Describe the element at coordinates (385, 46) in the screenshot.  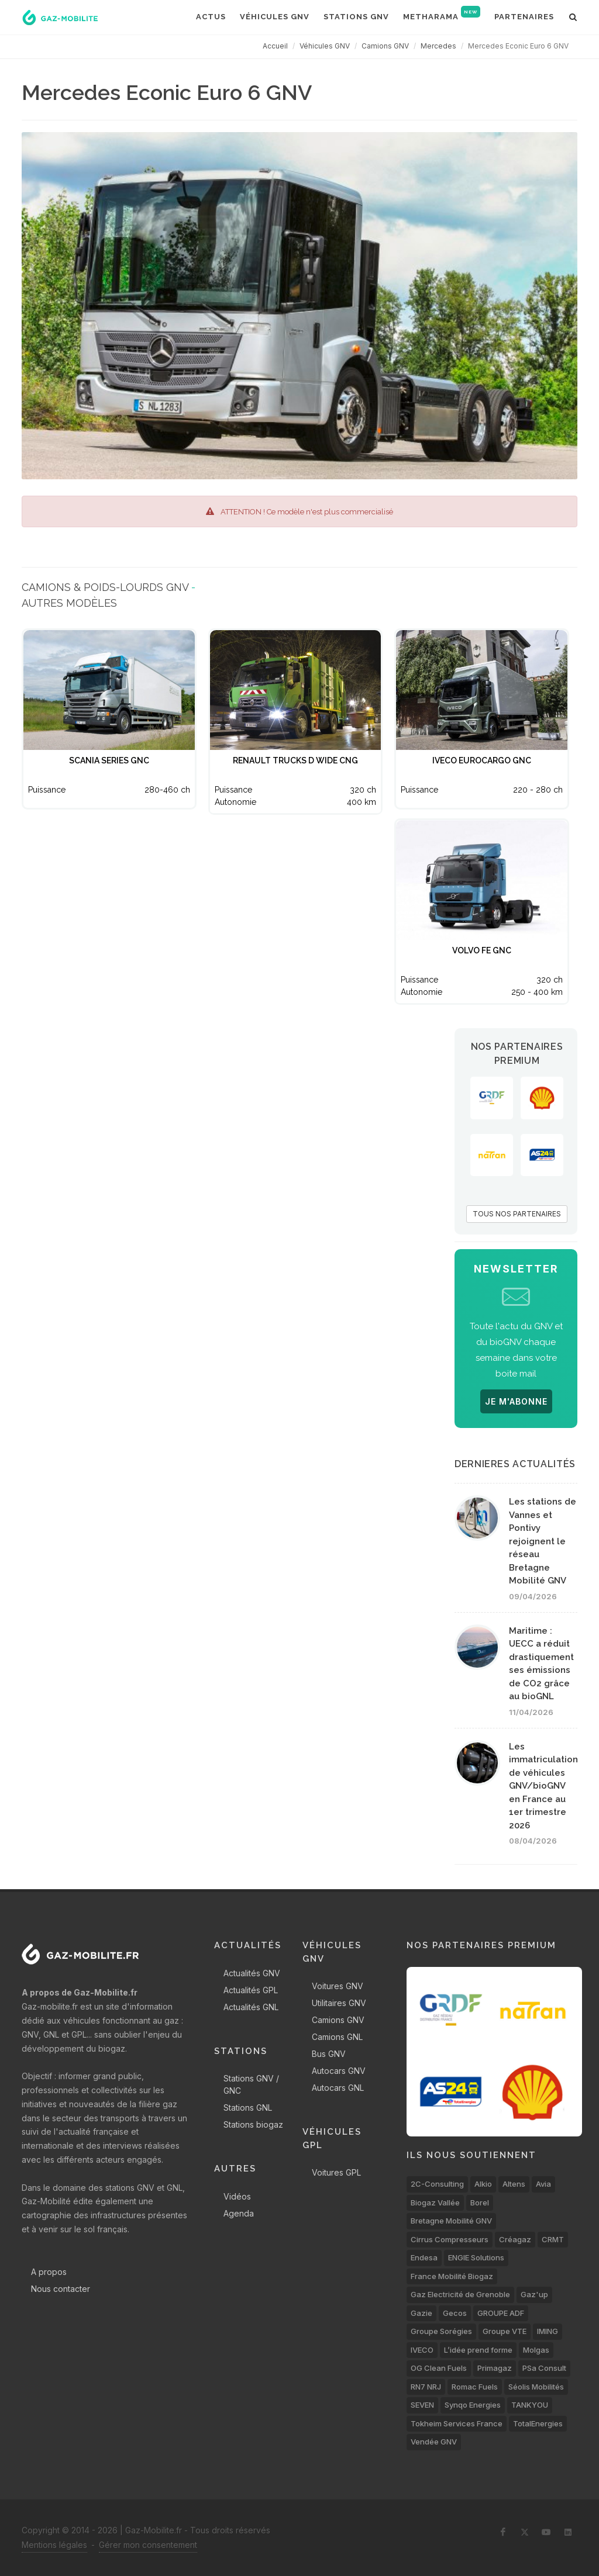
I see `Camions GNV` at that location.